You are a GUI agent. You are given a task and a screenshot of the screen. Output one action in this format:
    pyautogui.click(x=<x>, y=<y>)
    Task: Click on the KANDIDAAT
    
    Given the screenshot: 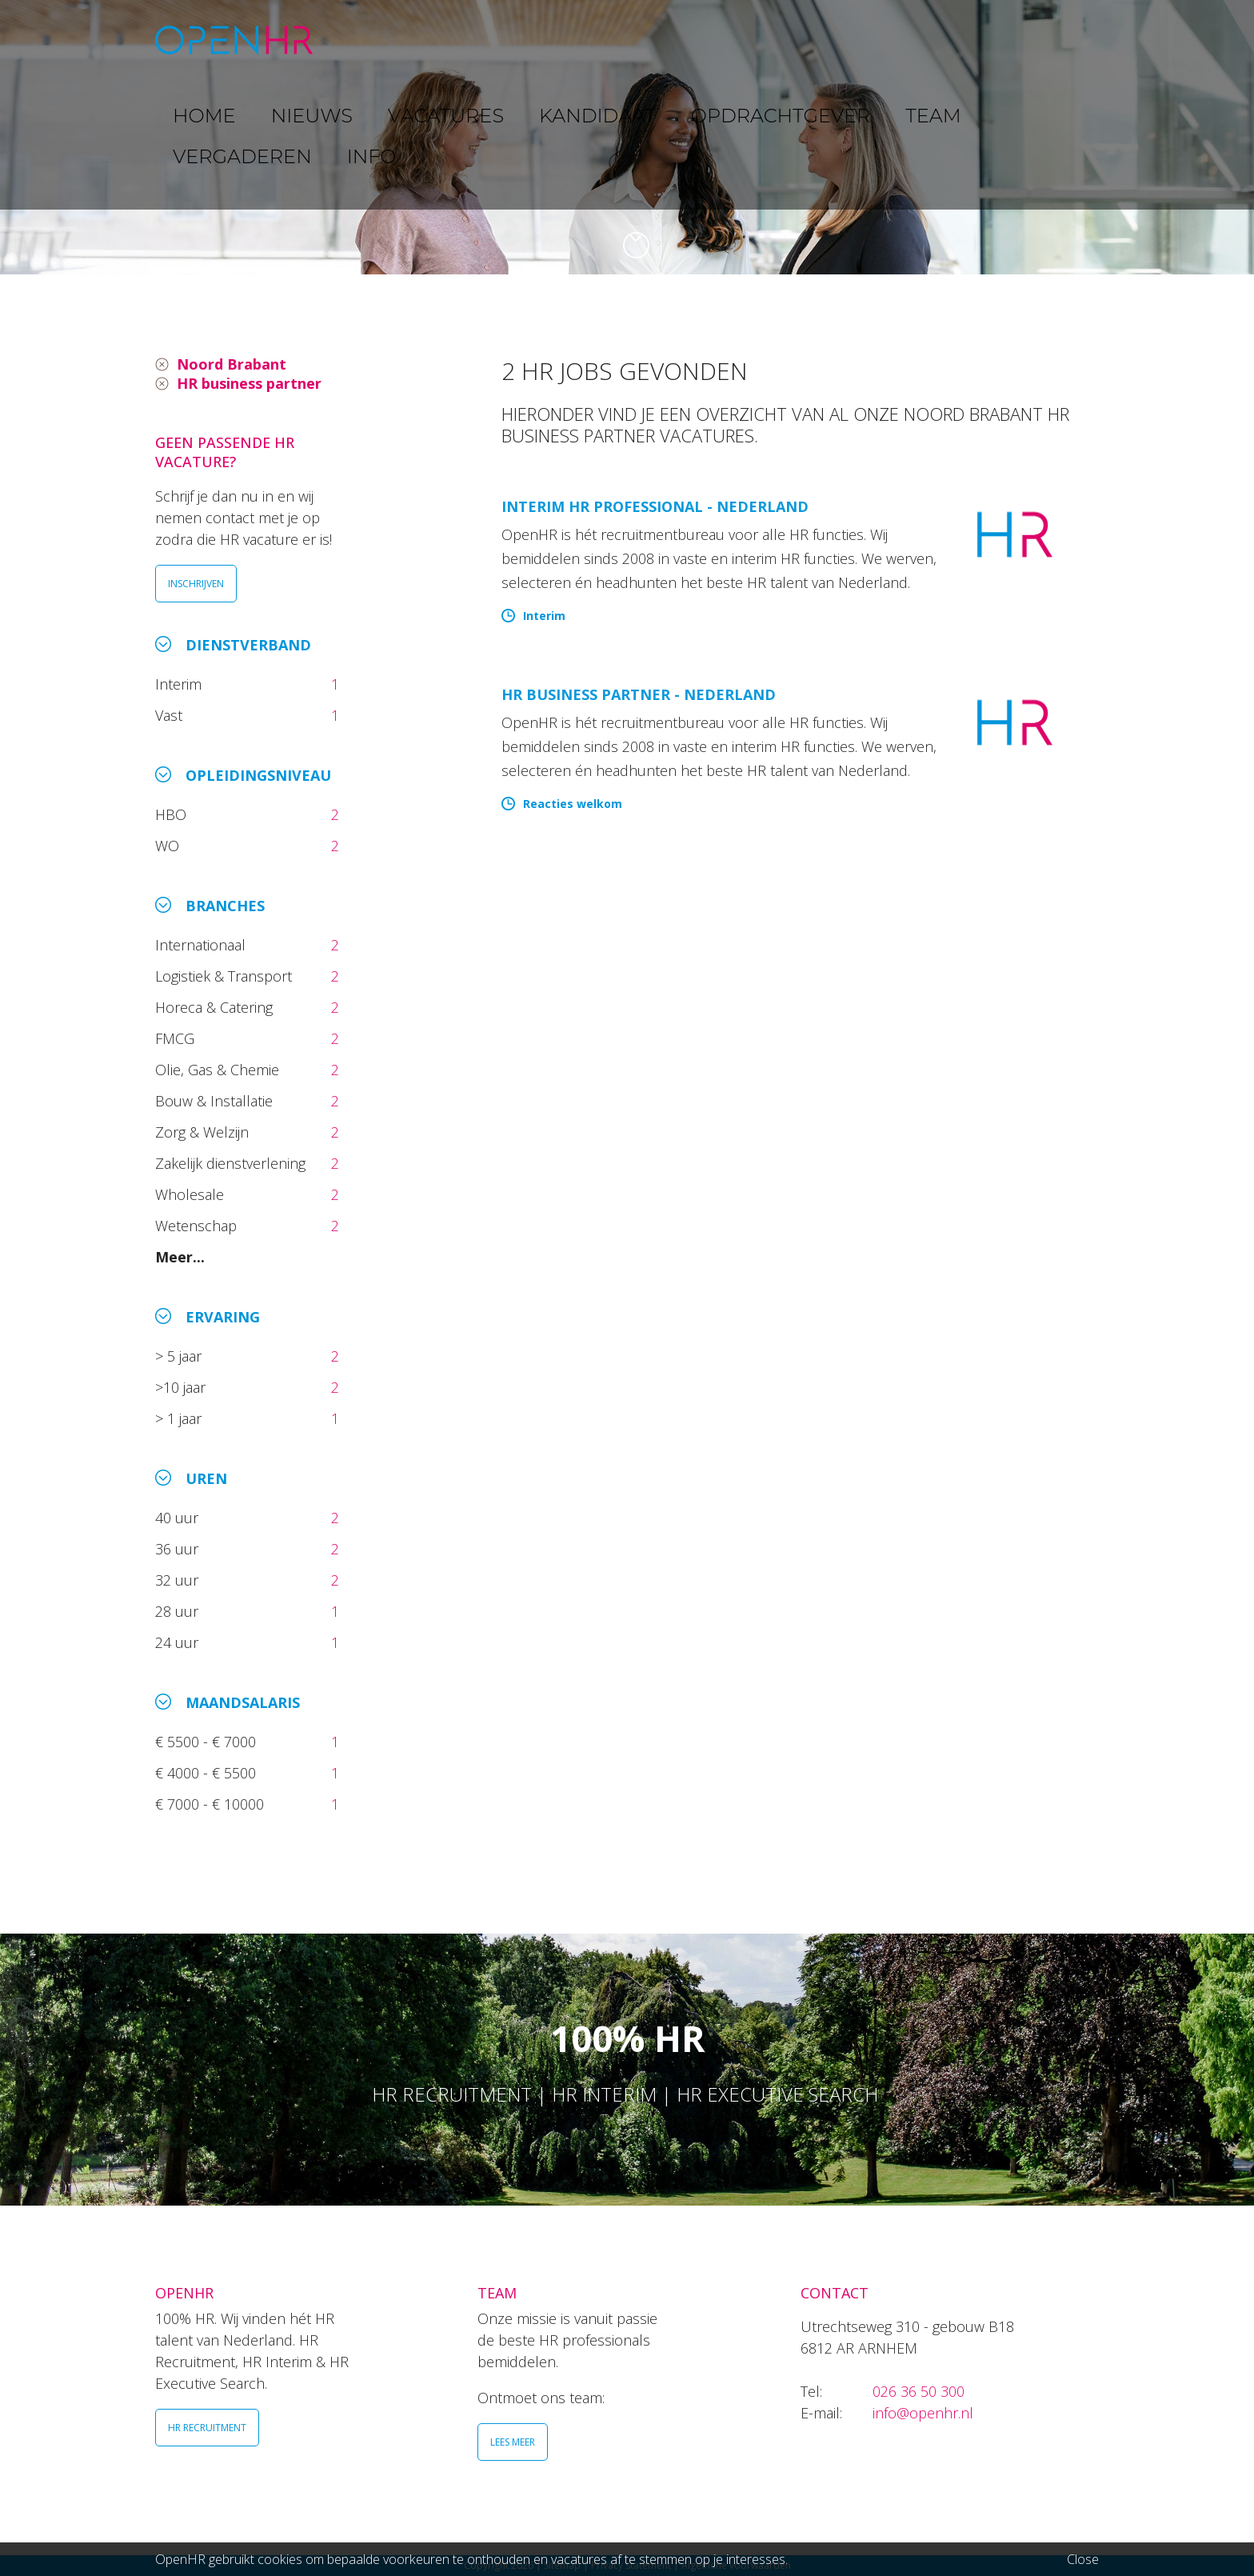 What is the action you would take?
    pyautogui.click(x=638, y=39)
    